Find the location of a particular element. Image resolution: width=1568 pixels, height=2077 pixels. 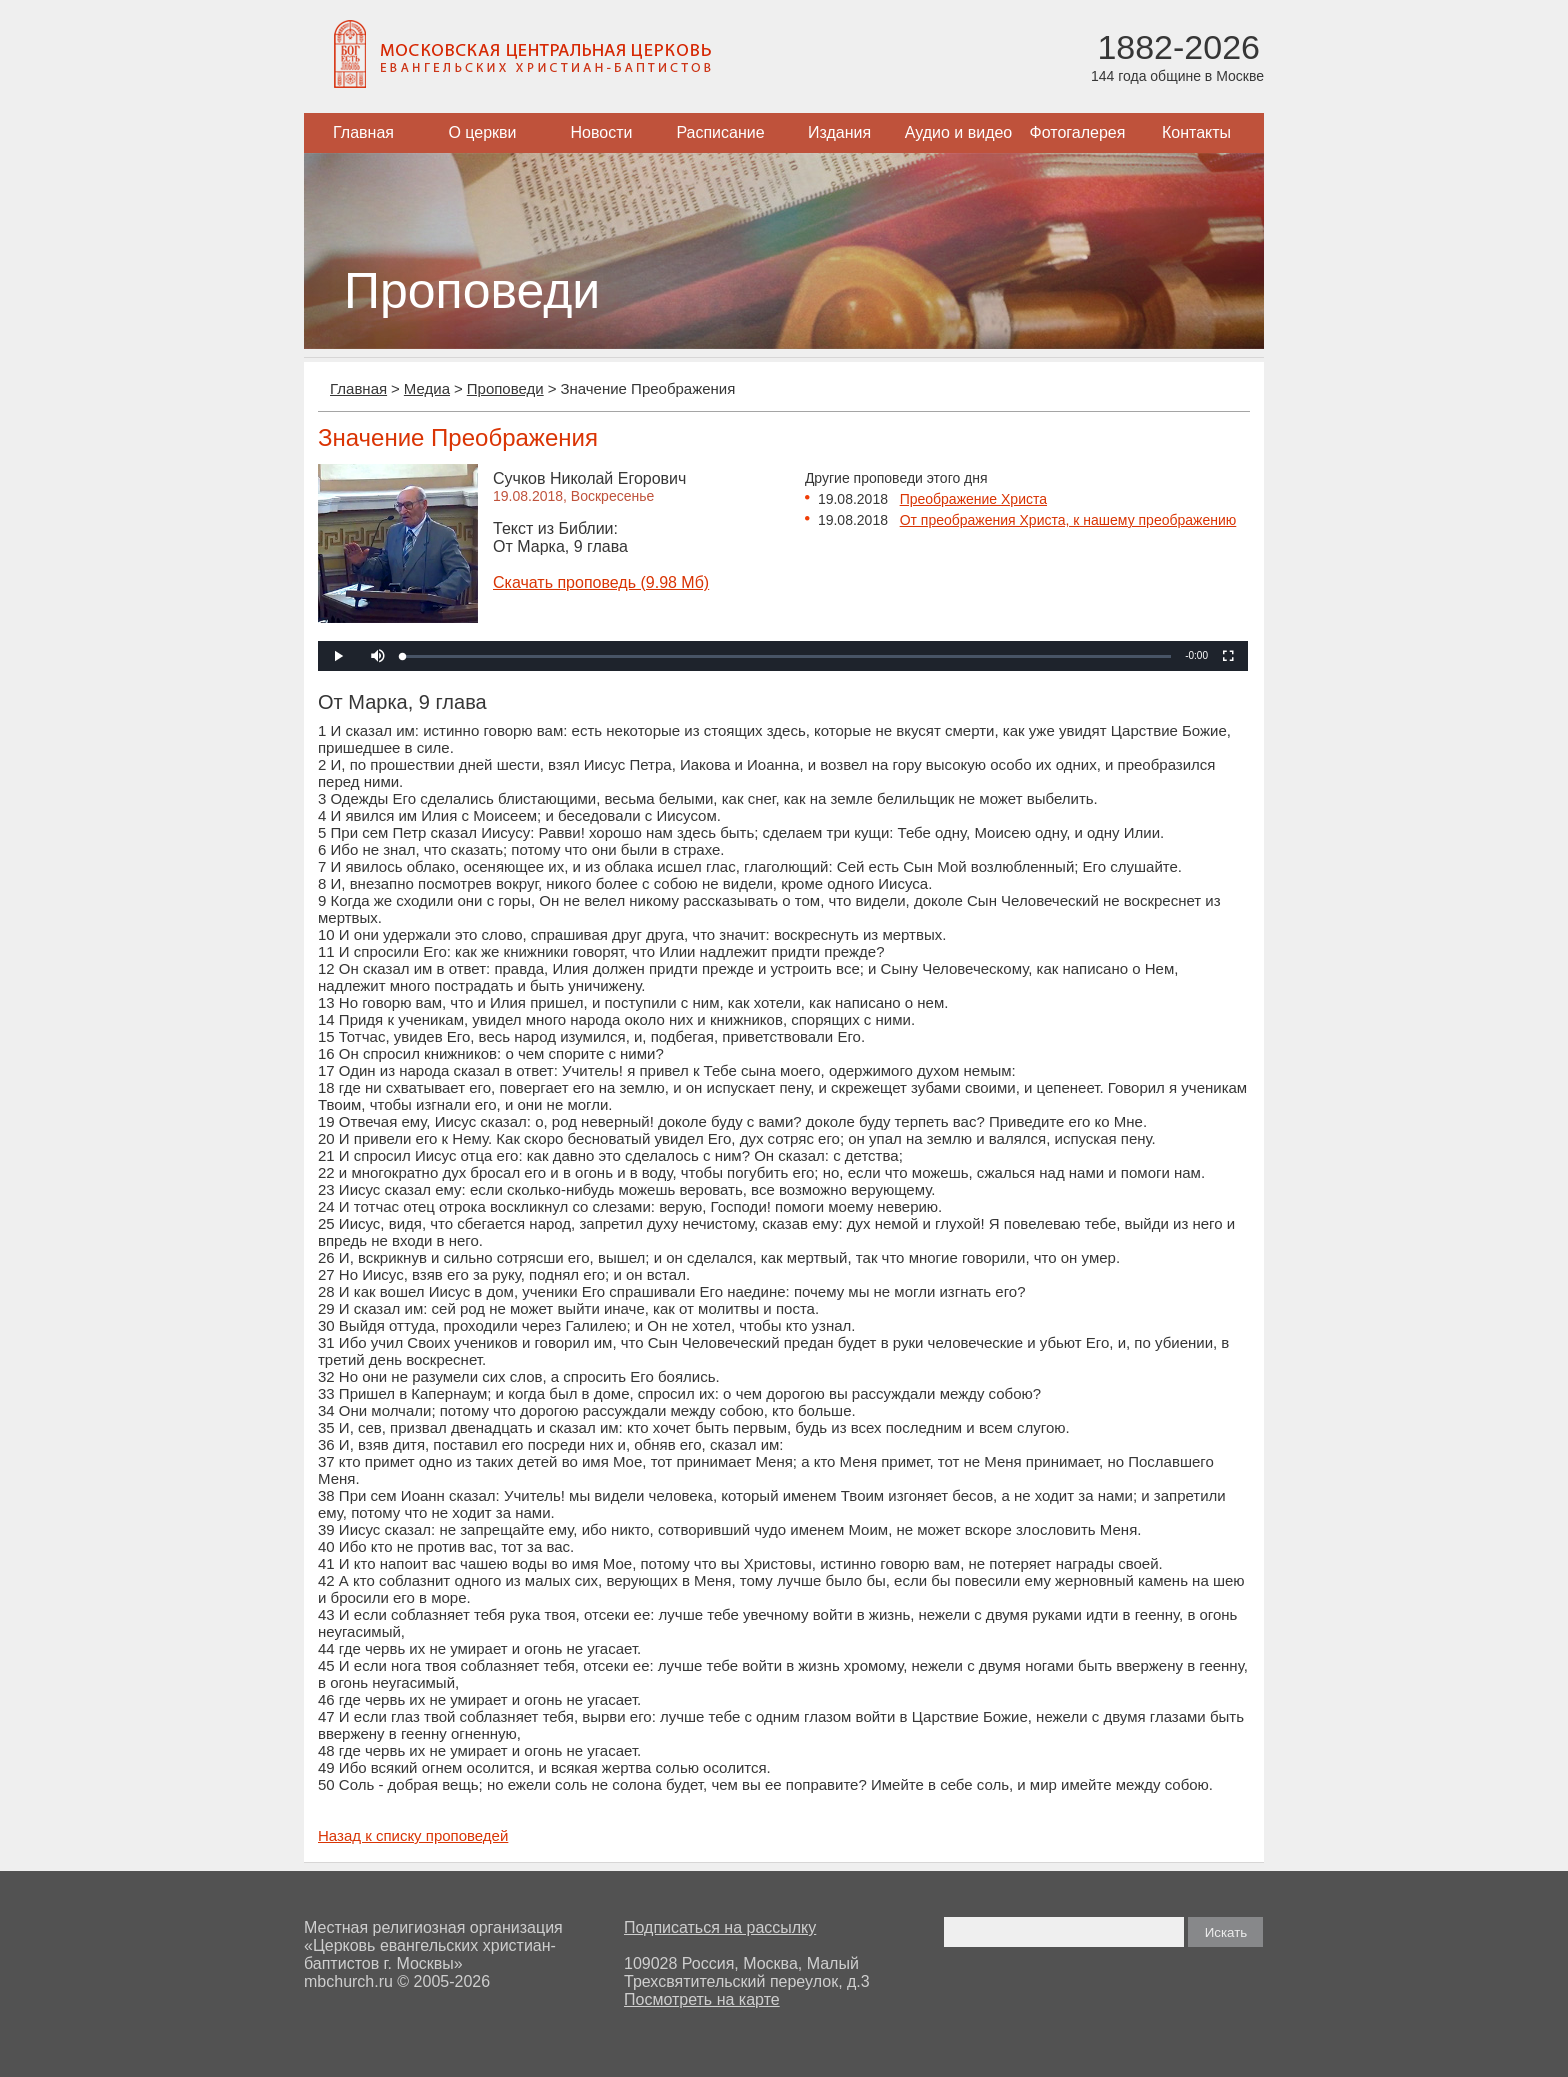

Контакты is located at coordinates (1196, 132).